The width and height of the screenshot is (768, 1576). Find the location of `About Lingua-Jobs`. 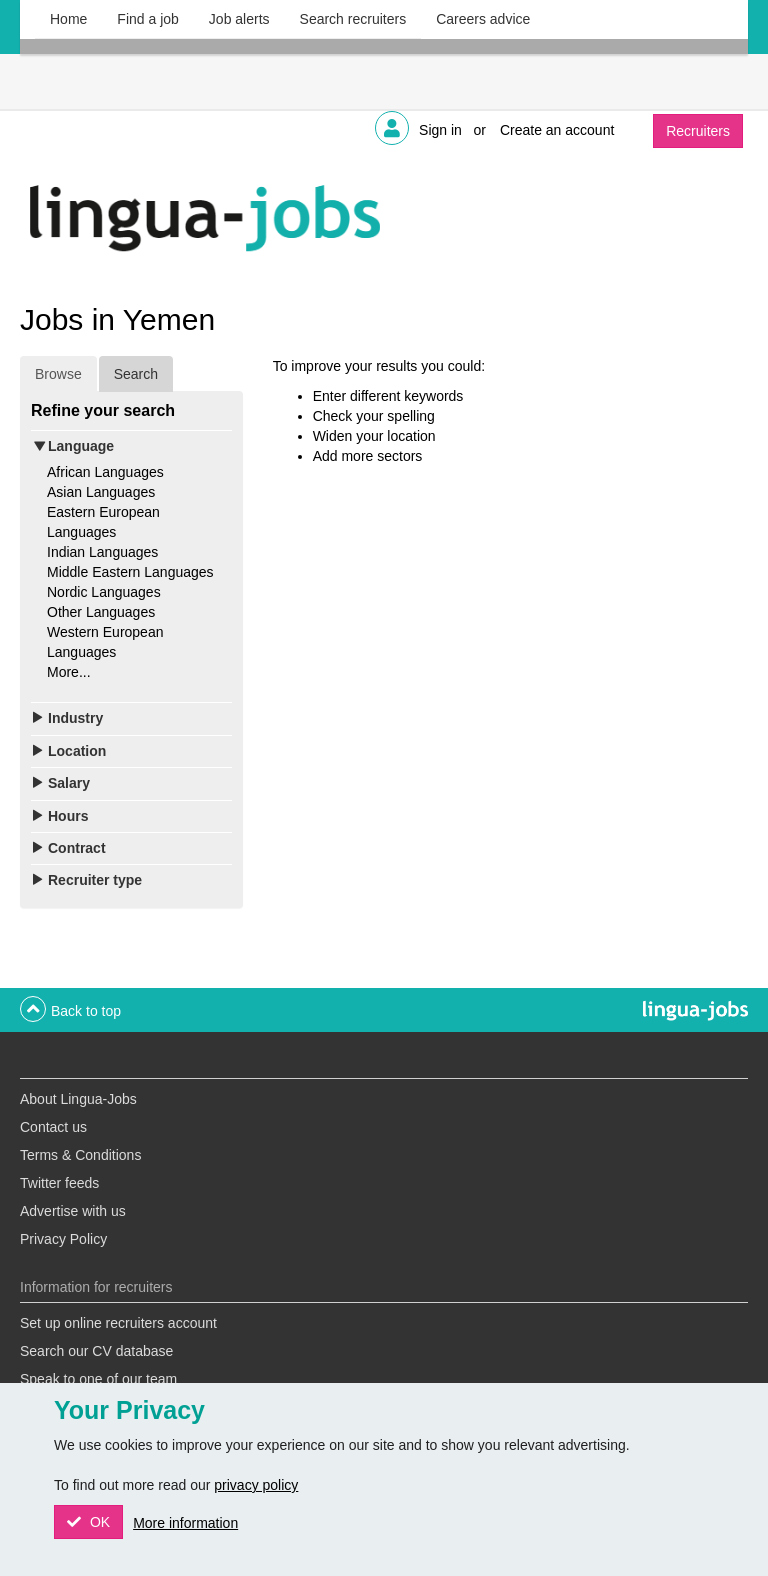

About Lingua-Jobs is located at coordinates (78, 1099).